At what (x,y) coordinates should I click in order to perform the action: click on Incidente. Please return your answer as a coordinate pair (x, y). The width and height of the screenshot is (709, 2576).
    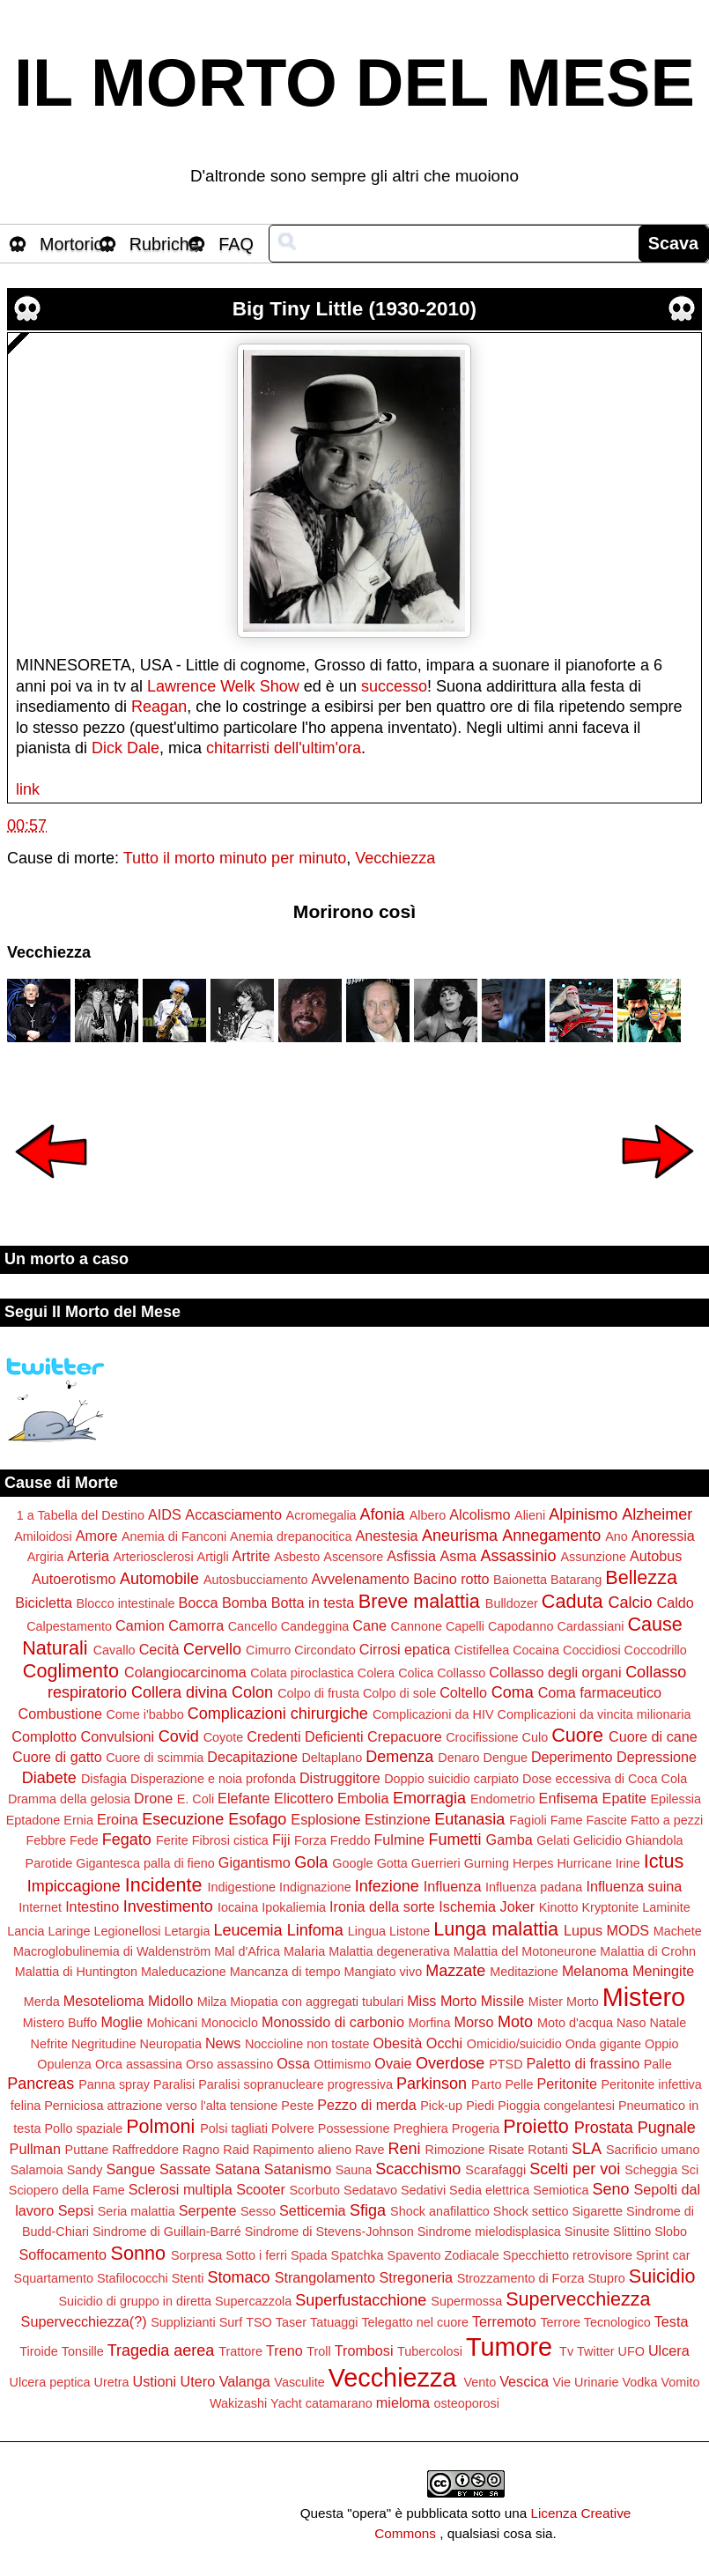
    Looking at the image, I should click on (164, 1885).